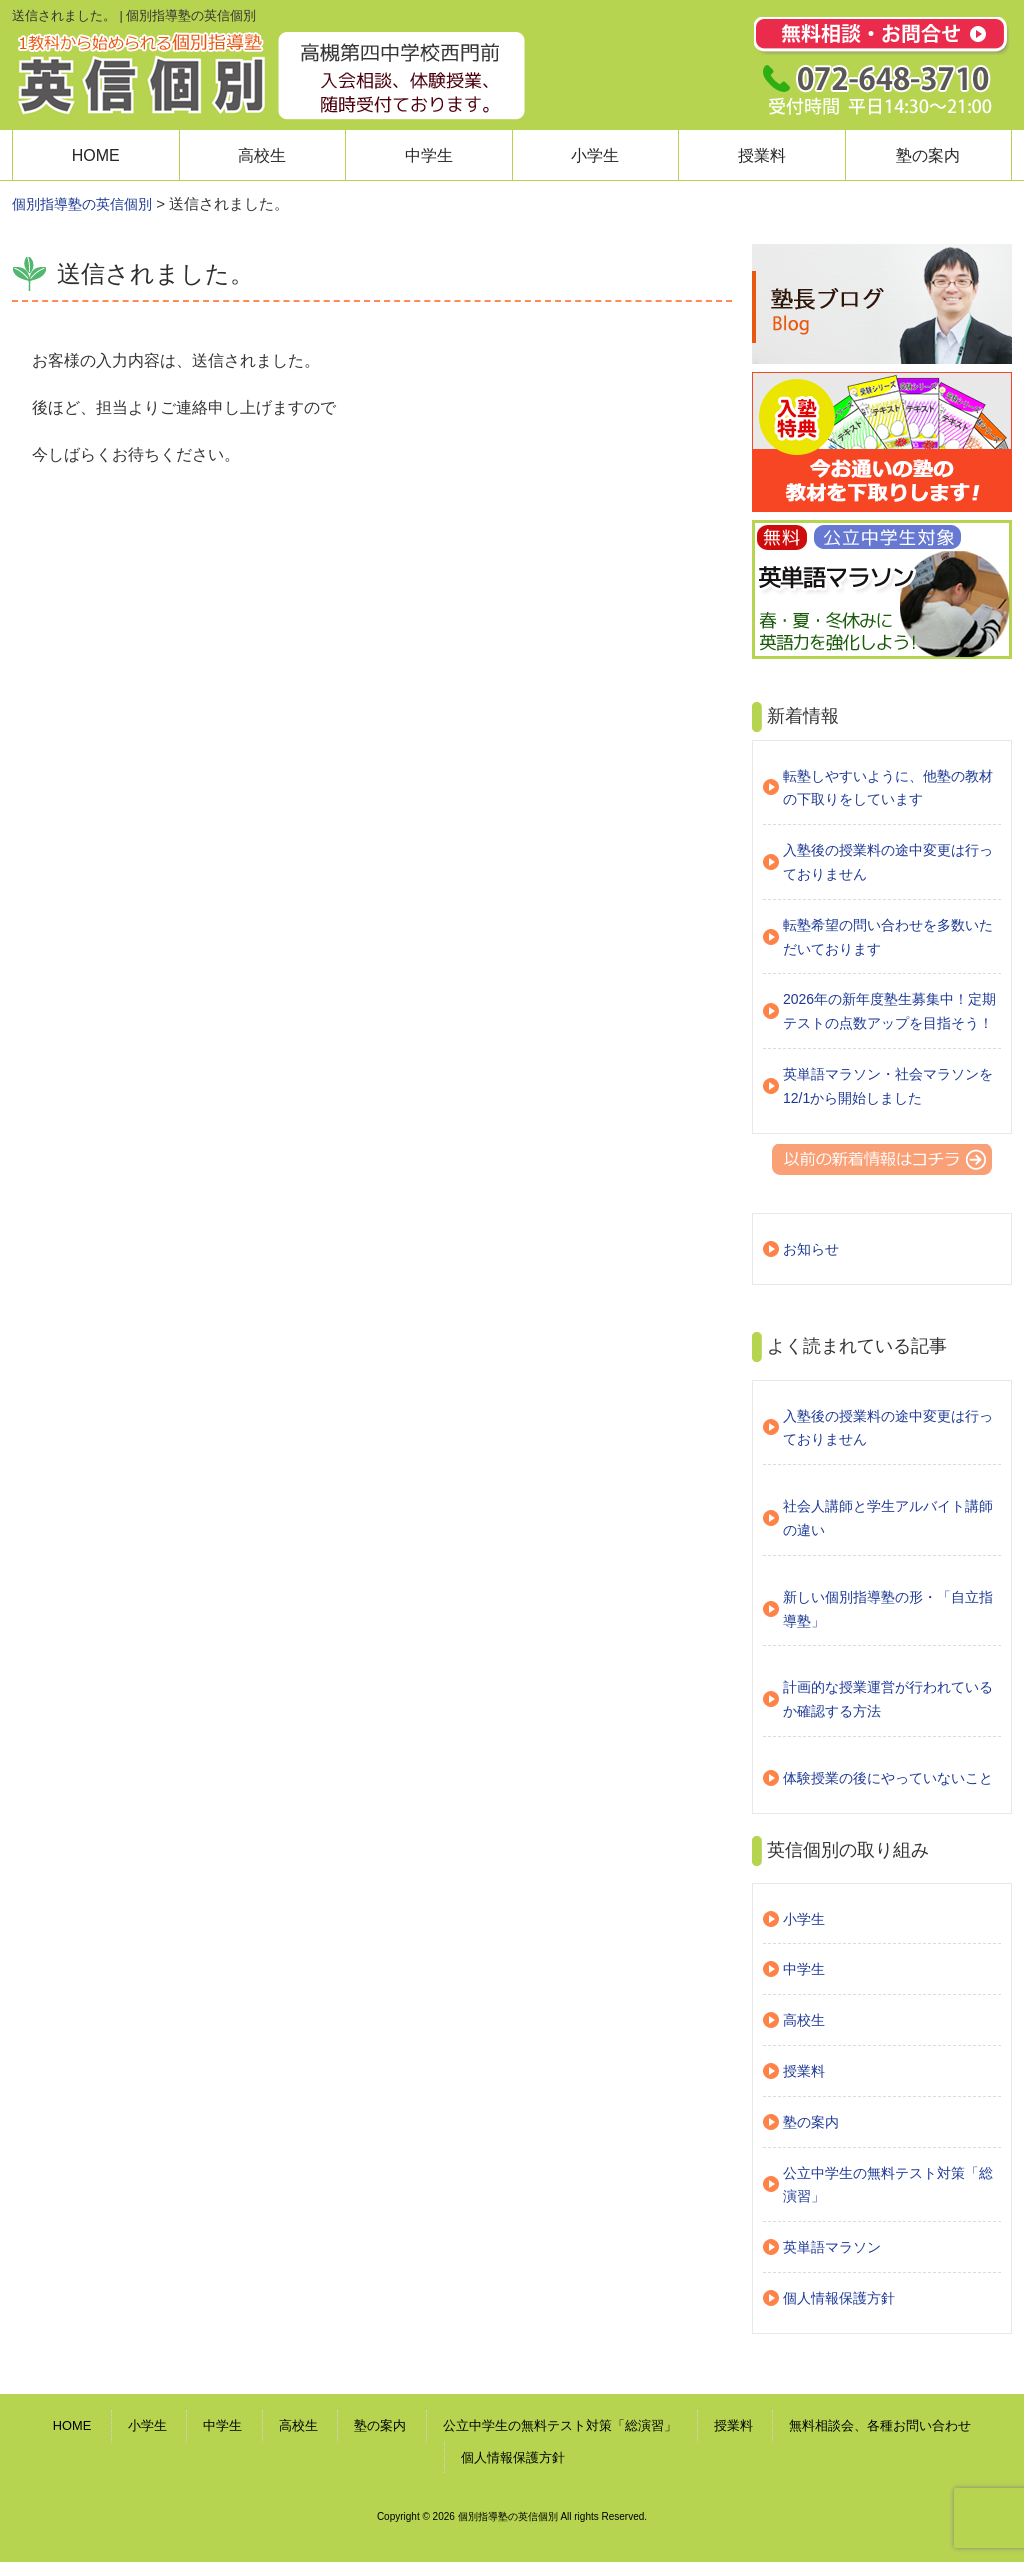  Describe the element at coordinates (888, 1699) in the screenshot. I see `計画的な授業運営が行われているか確認する方法` at that location.